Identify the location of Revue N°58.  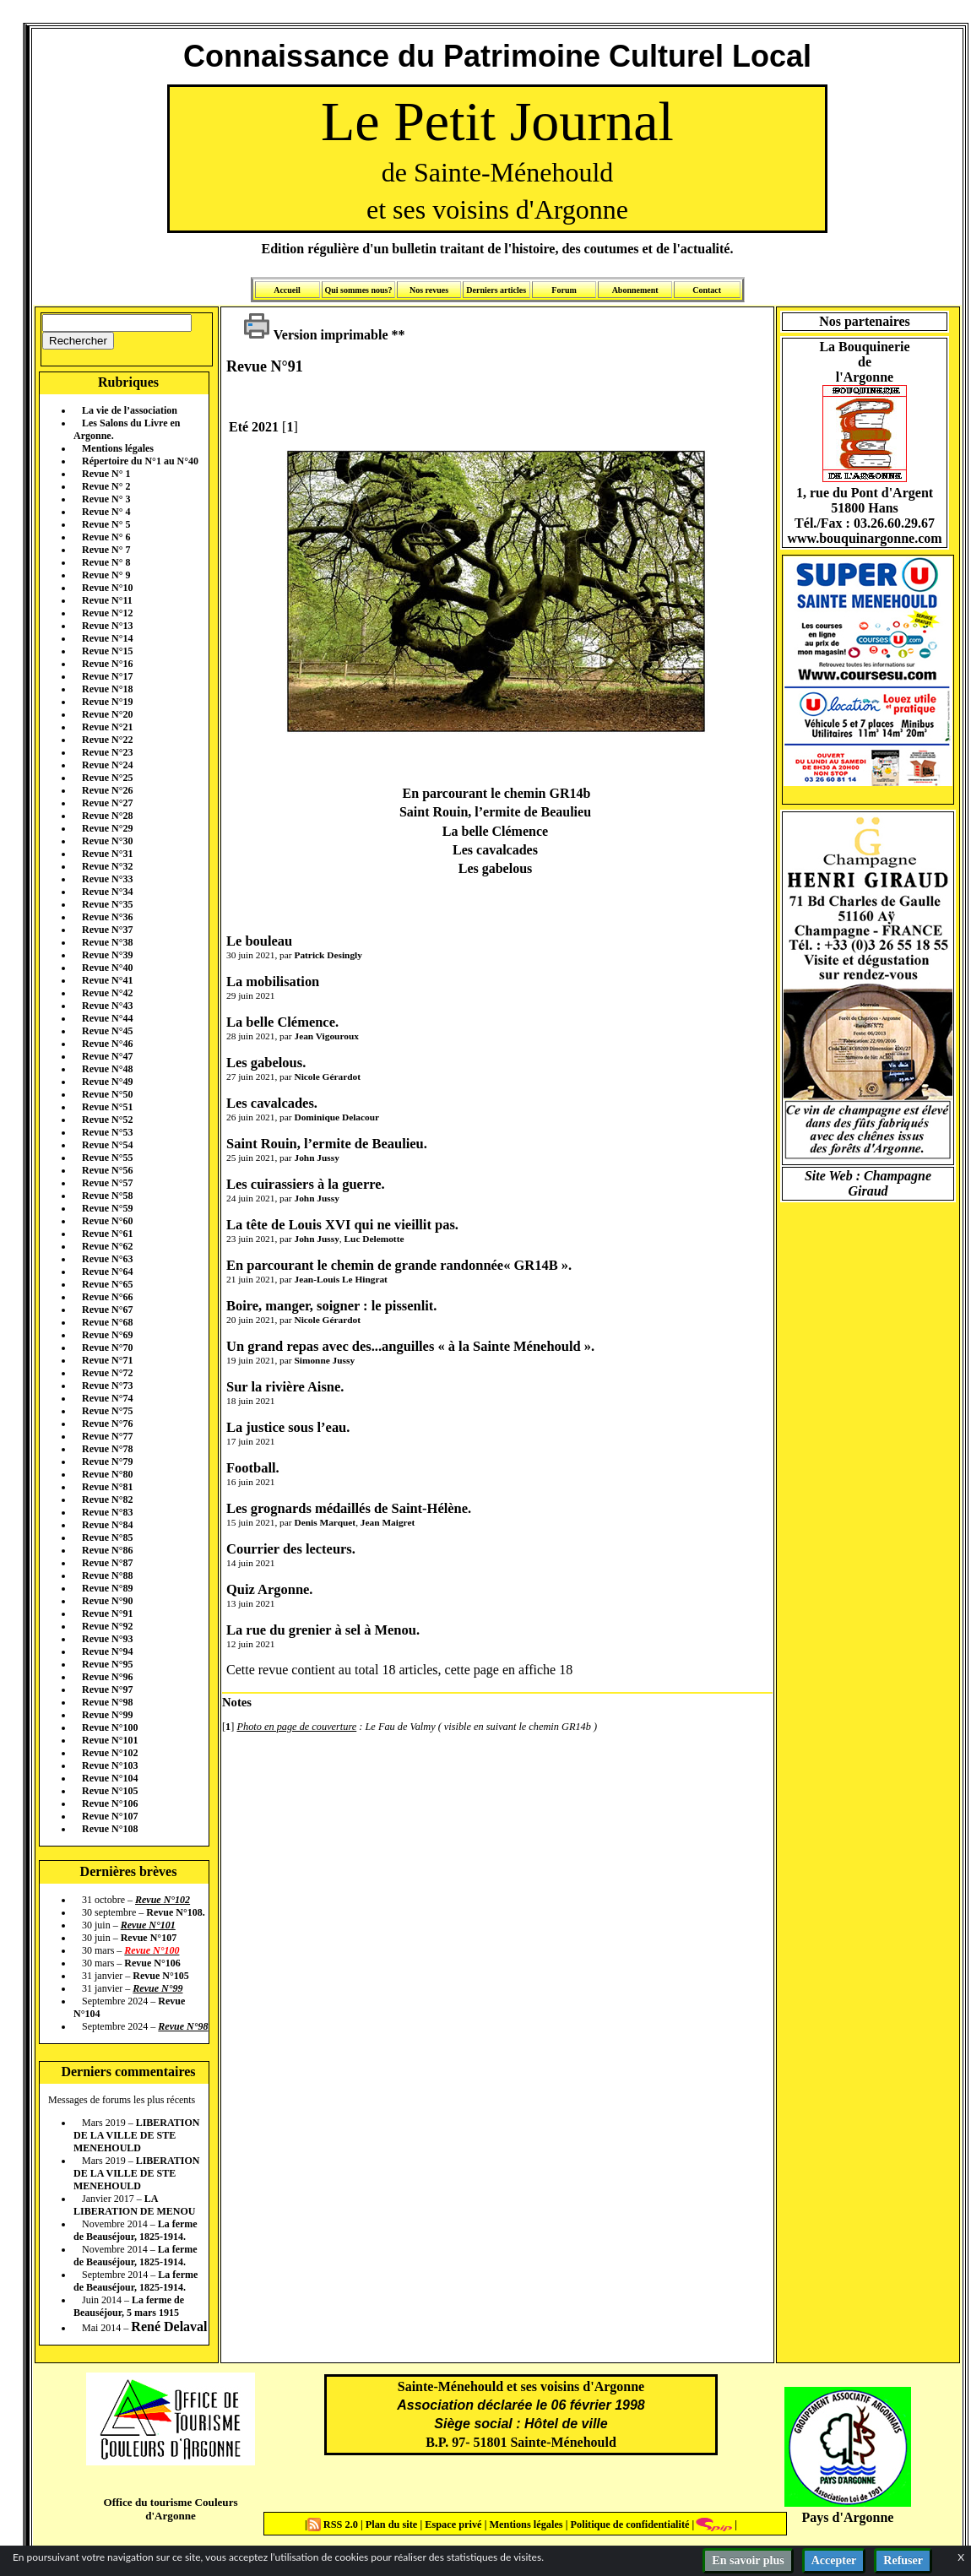
(107, 1195).